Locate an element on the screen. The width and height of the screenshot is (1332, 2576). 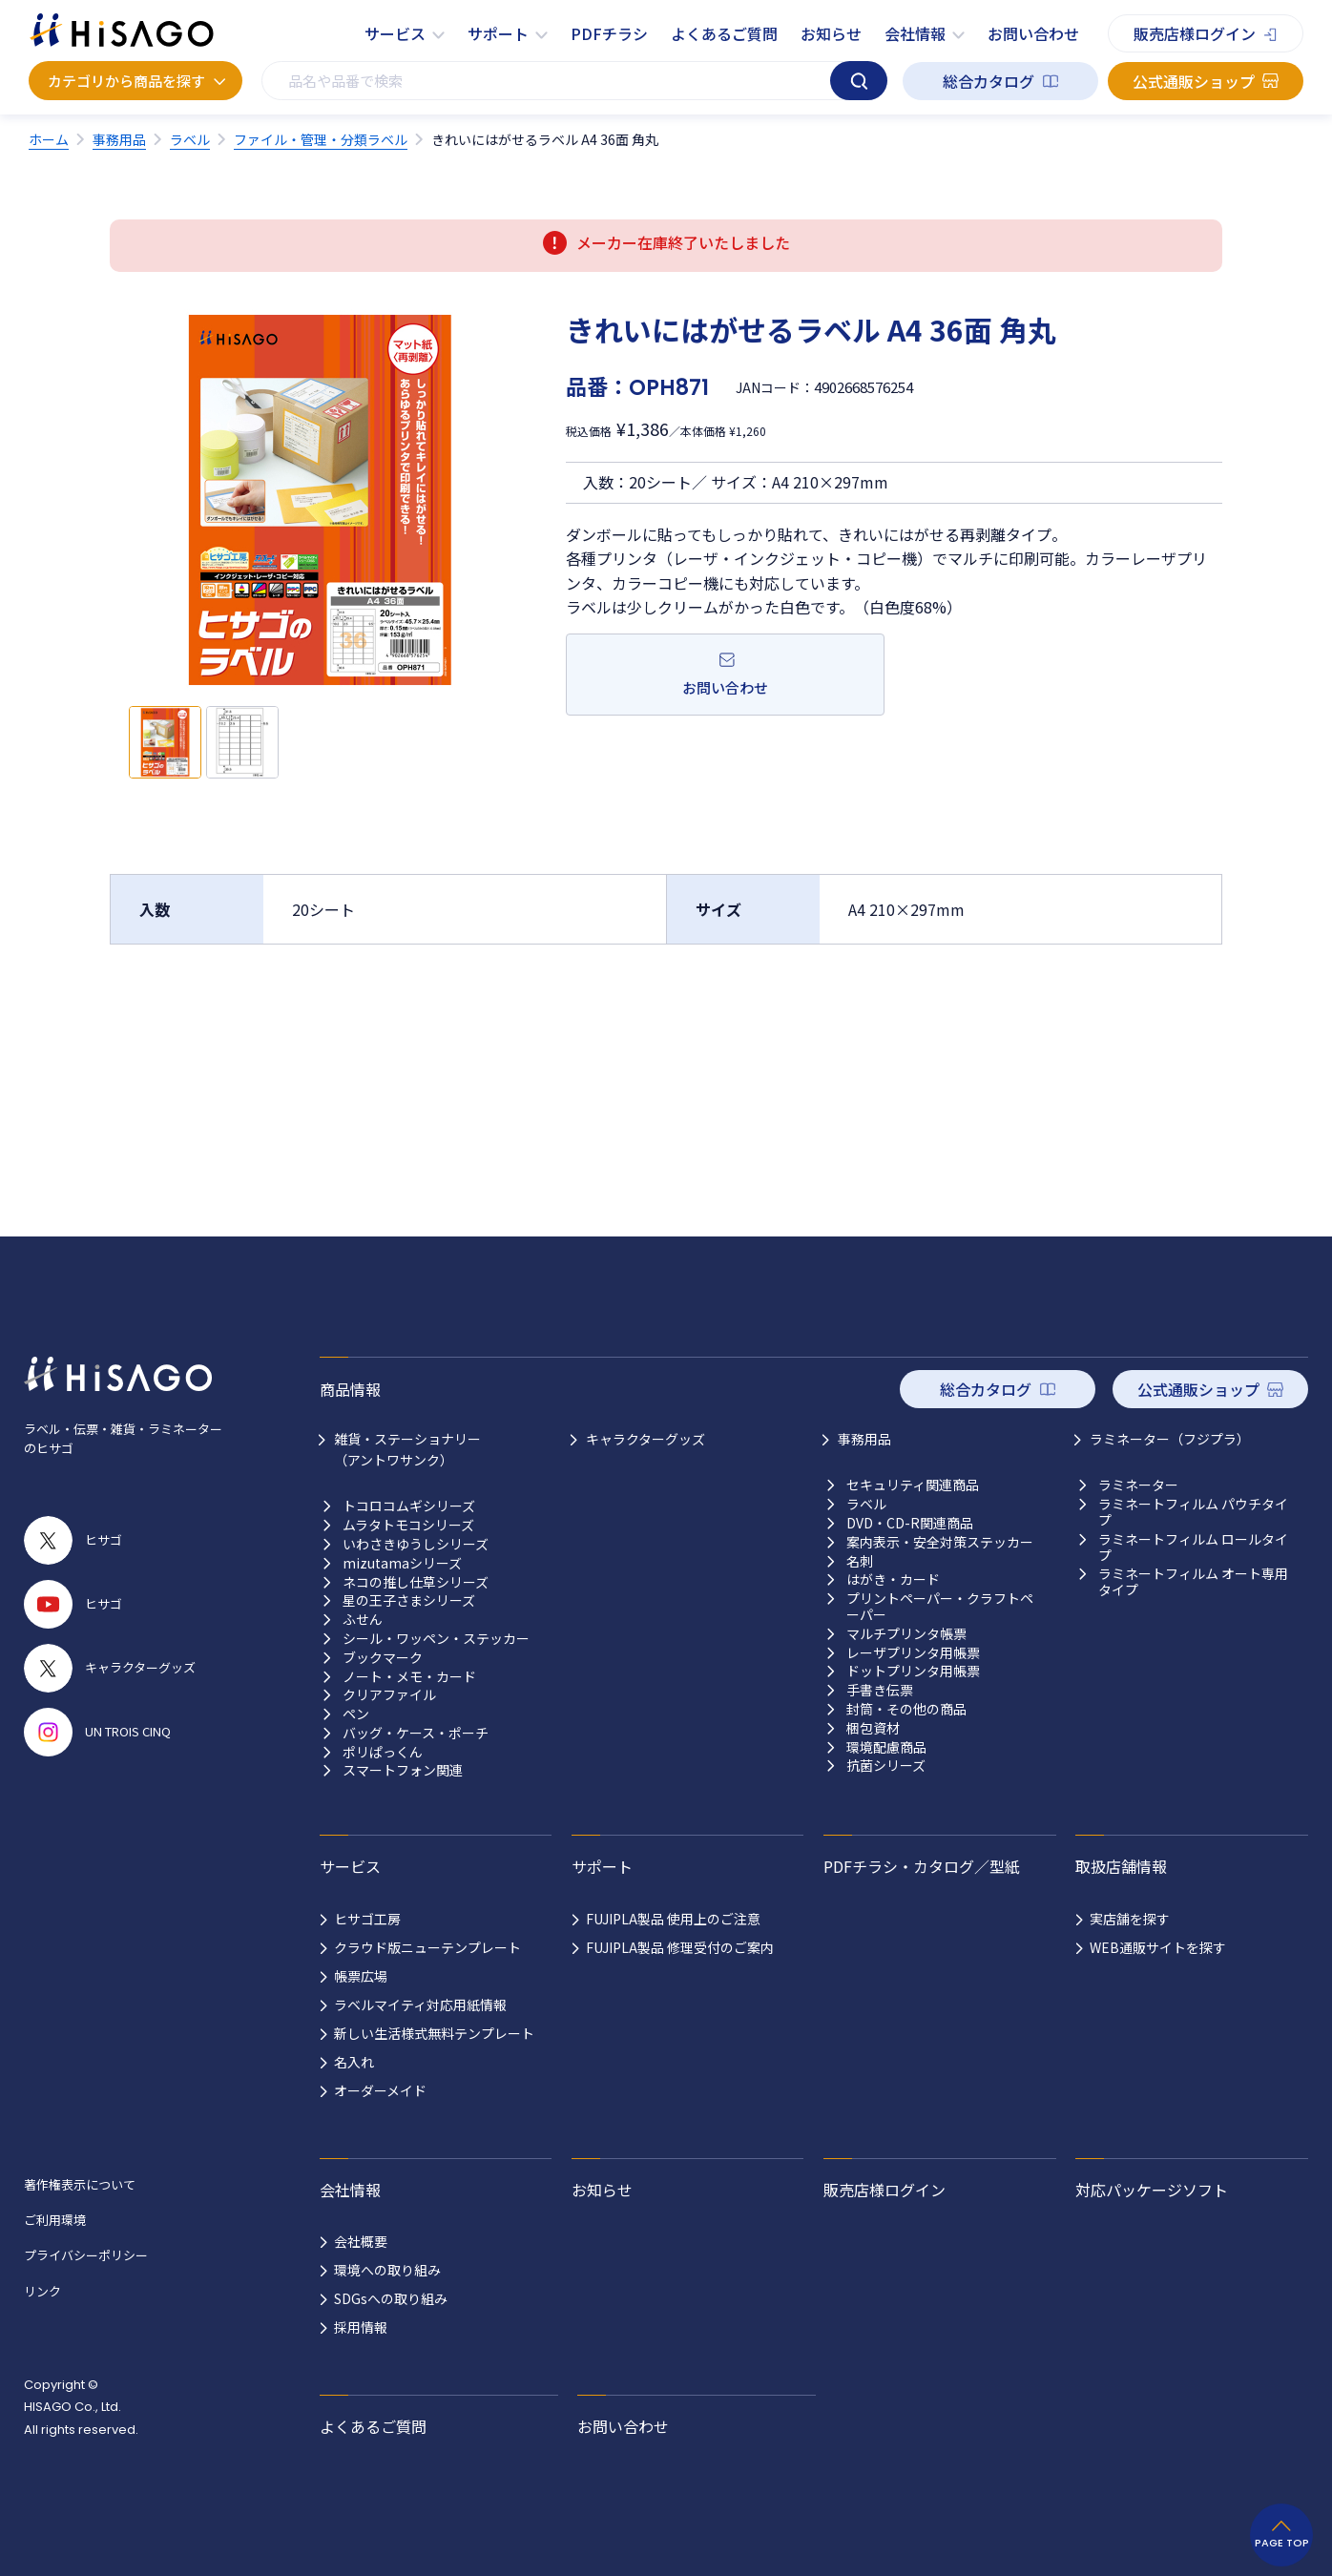
総合カタログ is located at coordinates (988, 81).